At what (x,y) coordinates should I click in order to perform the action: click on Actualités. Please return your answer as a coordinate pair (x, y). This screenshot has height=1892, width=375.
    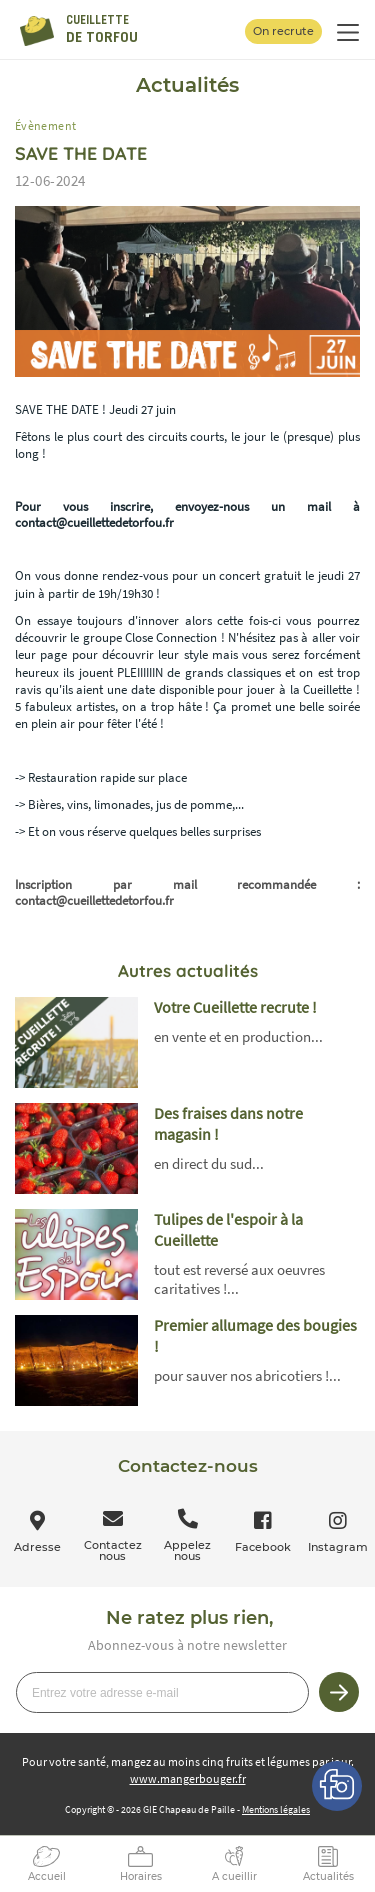
    Looking at the image, I should click on (328, 1876).